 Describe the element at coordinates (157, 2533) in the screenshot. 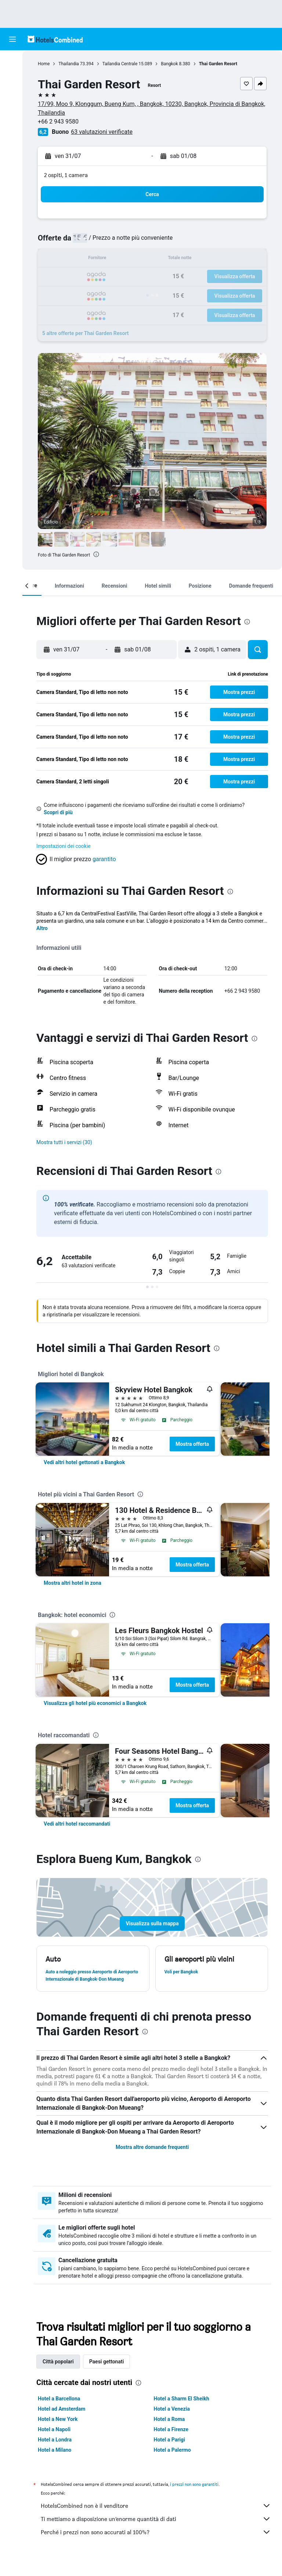

I see `Ti mettiamo a disposizione un’enorme quantità di dati` at that location.